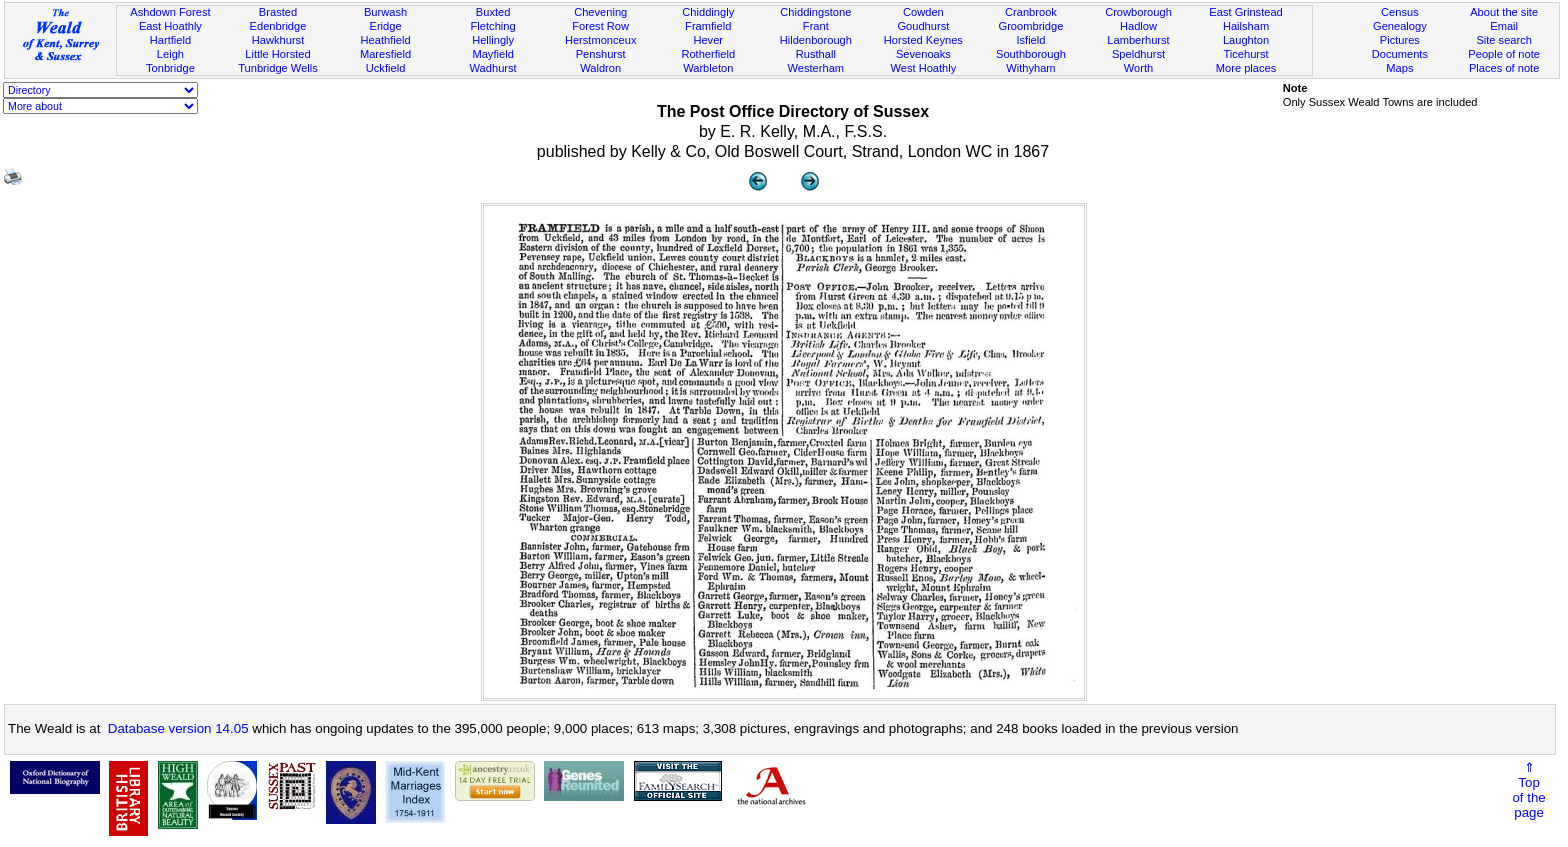 The image size is (1568, 847). What do you see at coordinates (601, 40) in the screenshot?
I see `Herstmonceux` at bounding box center [601, 40].